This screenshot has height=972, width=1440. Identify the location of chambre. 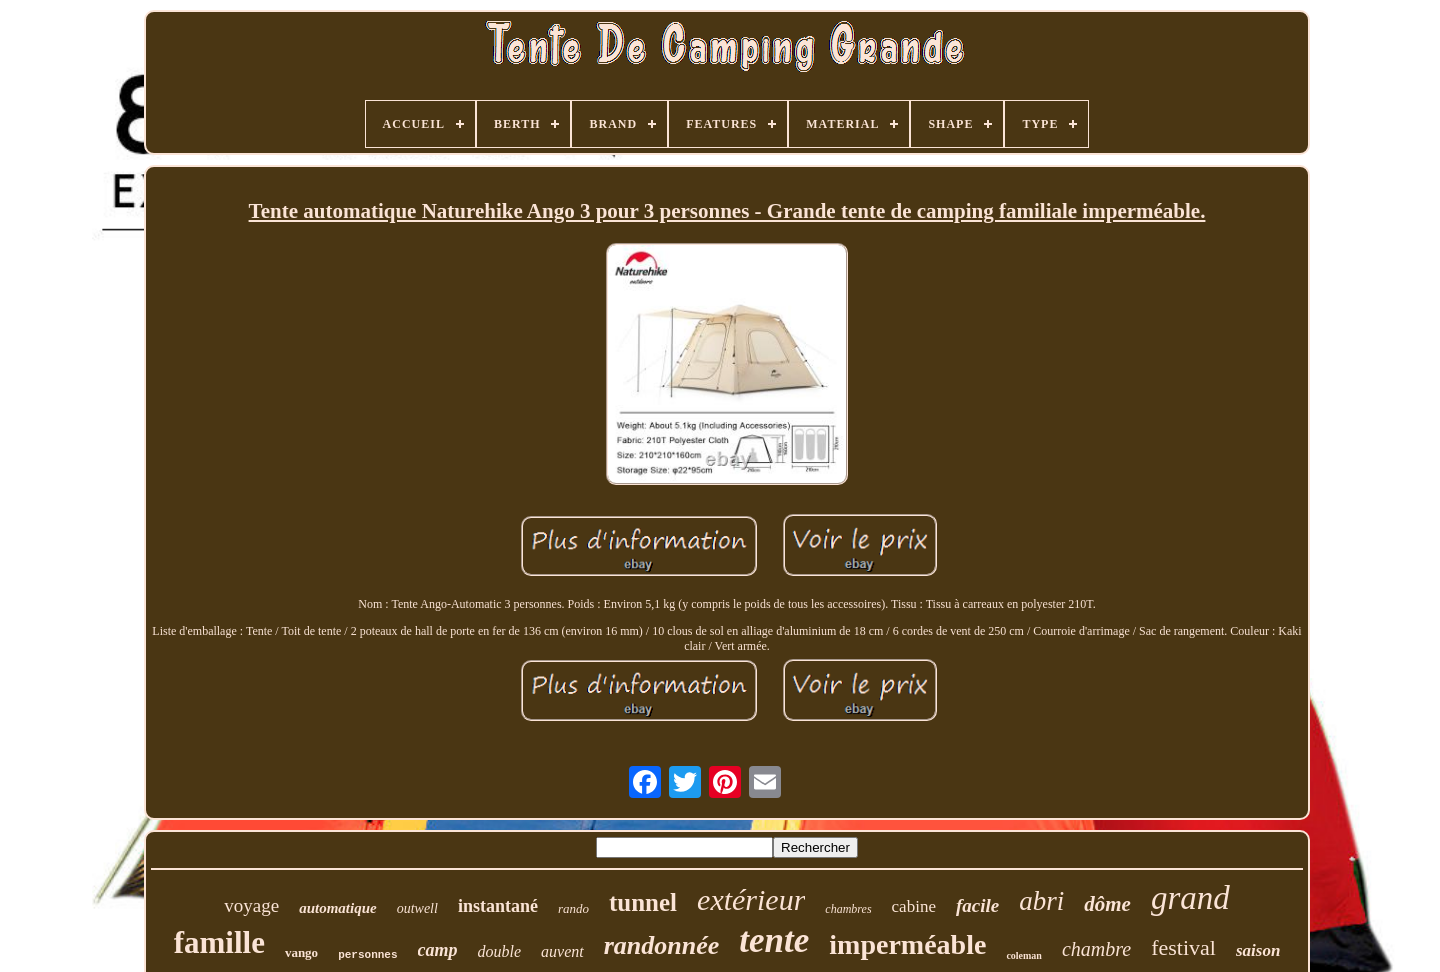
(1096, 949).